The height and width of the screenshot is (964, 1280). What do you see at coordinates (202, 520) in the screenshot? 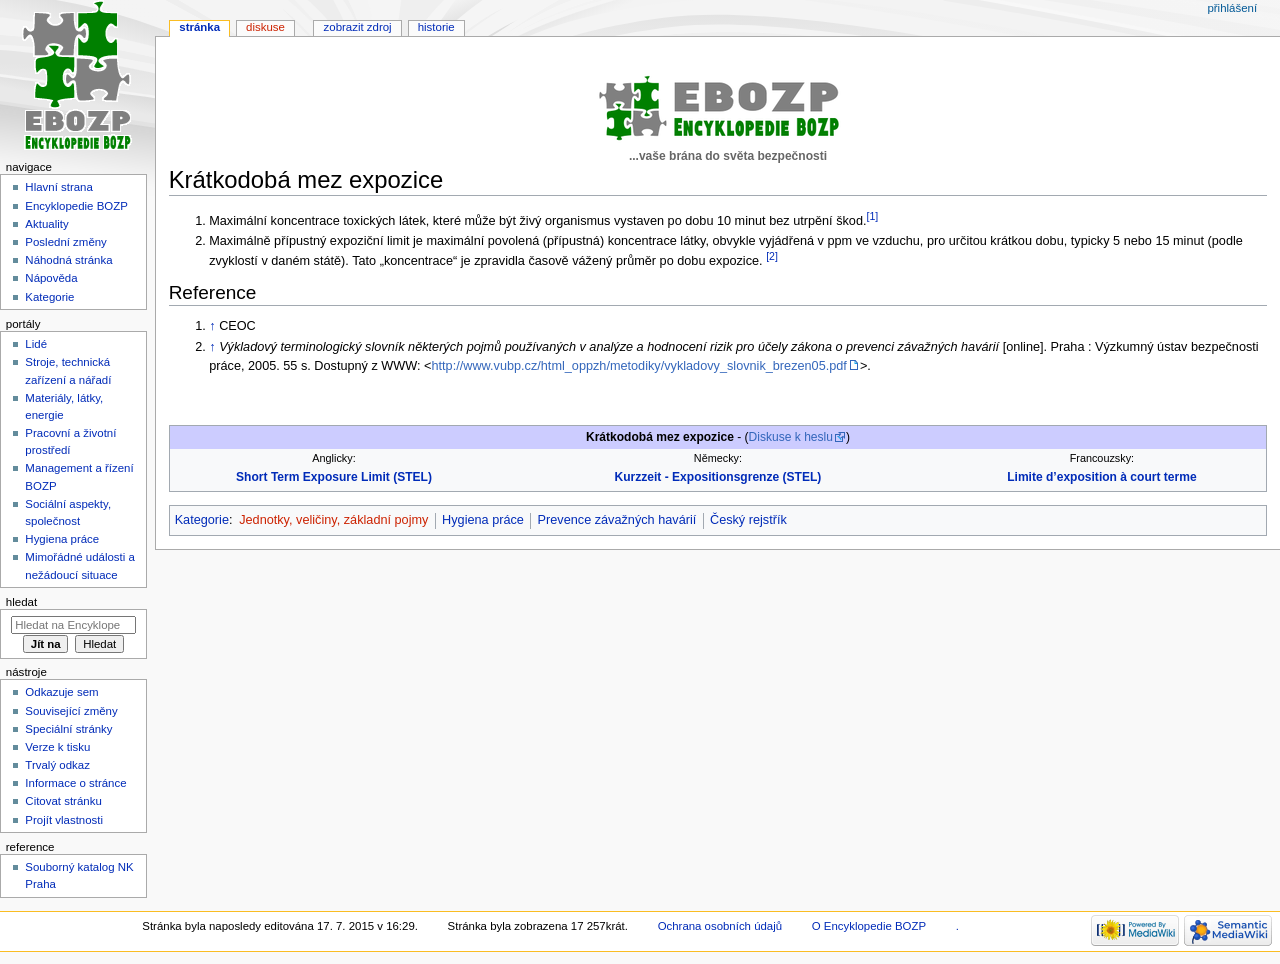
I see `Kategorie` at bounding box center [202, 520].